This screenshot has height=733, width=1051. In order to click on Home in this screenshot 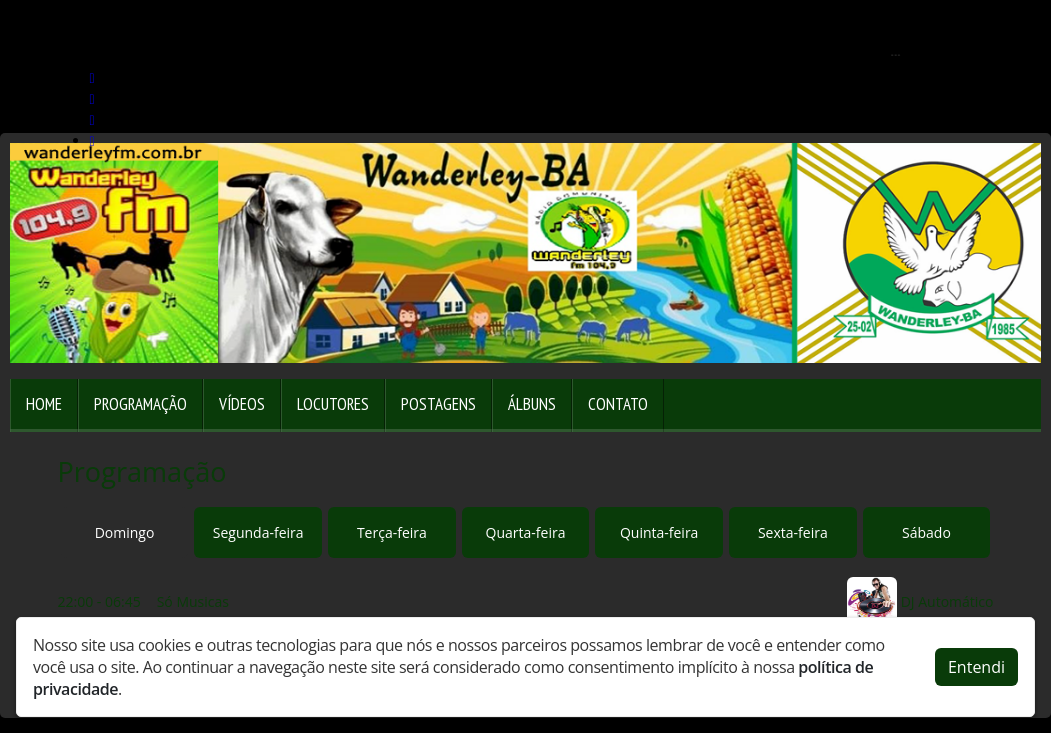, I will do `click(44, 404)`.